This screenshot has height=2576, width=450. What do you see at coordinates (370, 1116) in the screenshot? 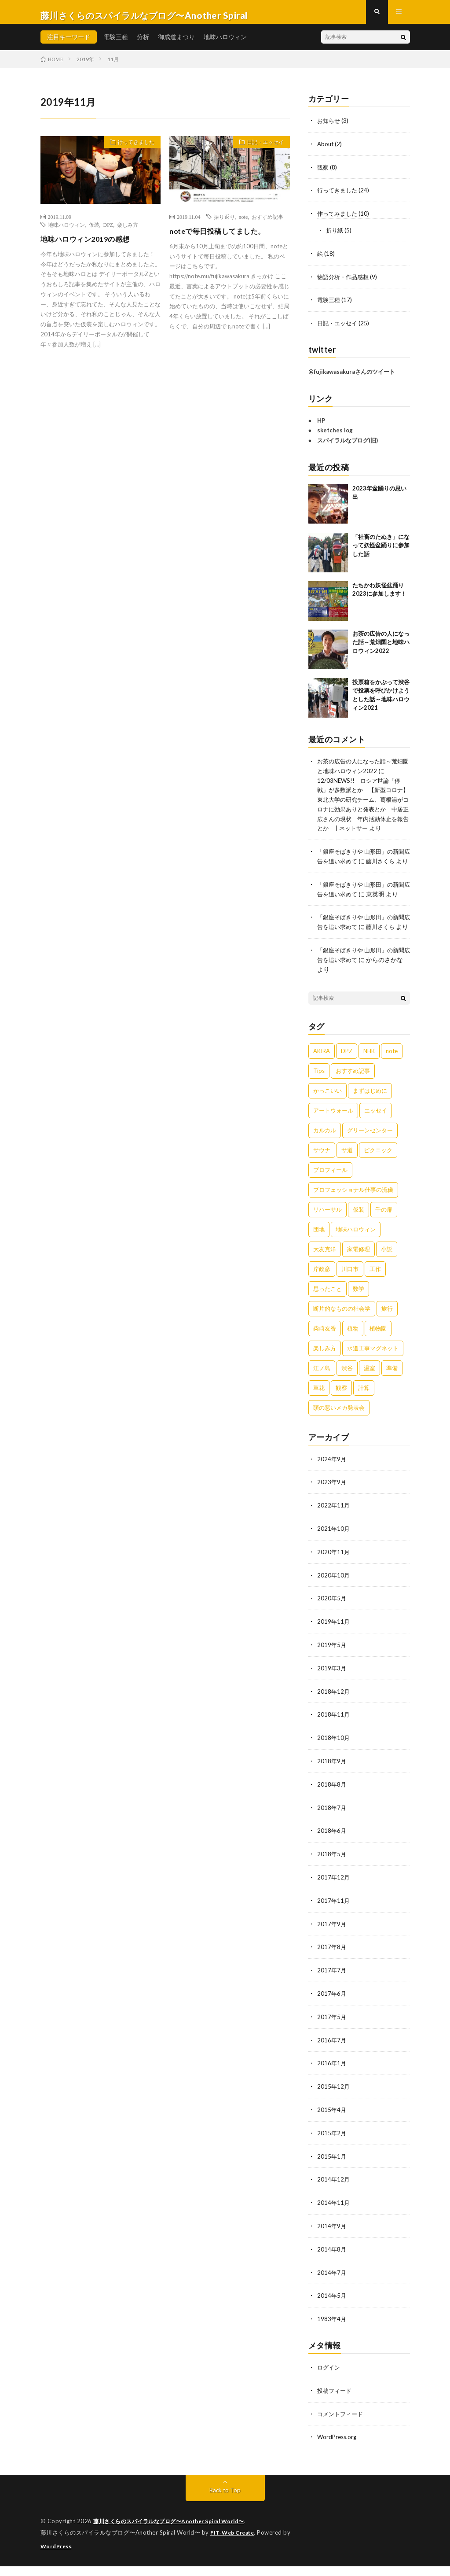
I see `まずはじめに [まずはじめに (1個の項目)]` at bounding box center [370, 1116].